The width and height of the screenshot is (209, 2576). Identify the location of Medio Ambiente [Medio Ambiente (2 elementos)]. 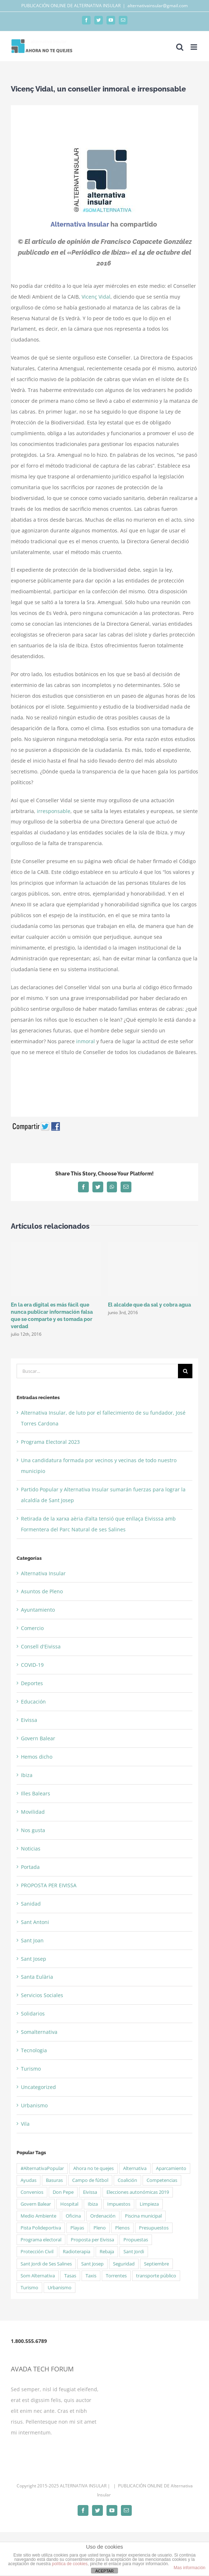
(38, 2216).